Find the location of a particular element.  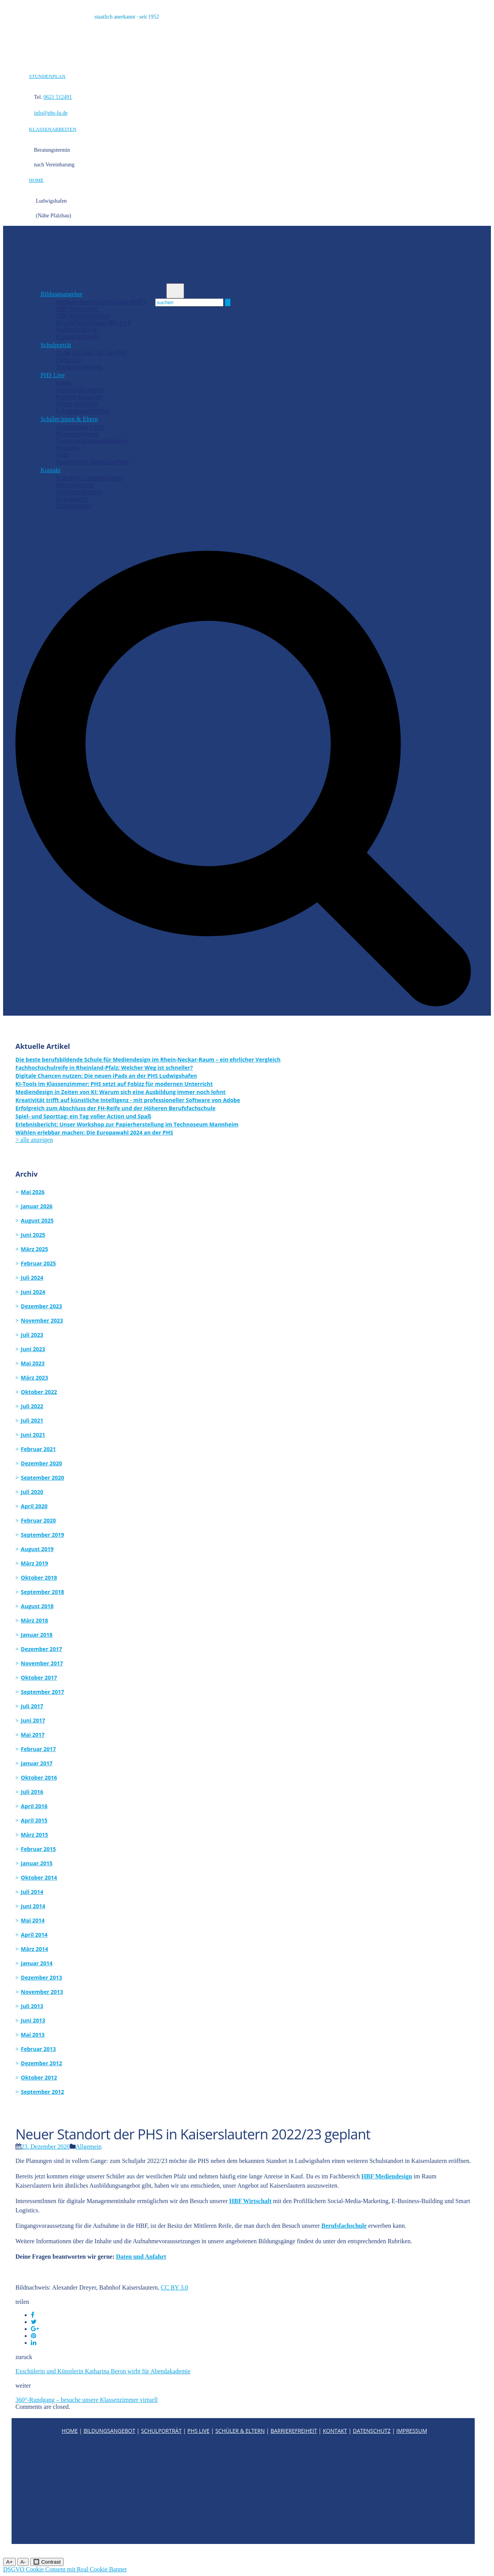

KI-Tools im Klassenzimmer: PHS setzt auf Fobizz für modernen Unterricht is located at coordinates (114, 1083).